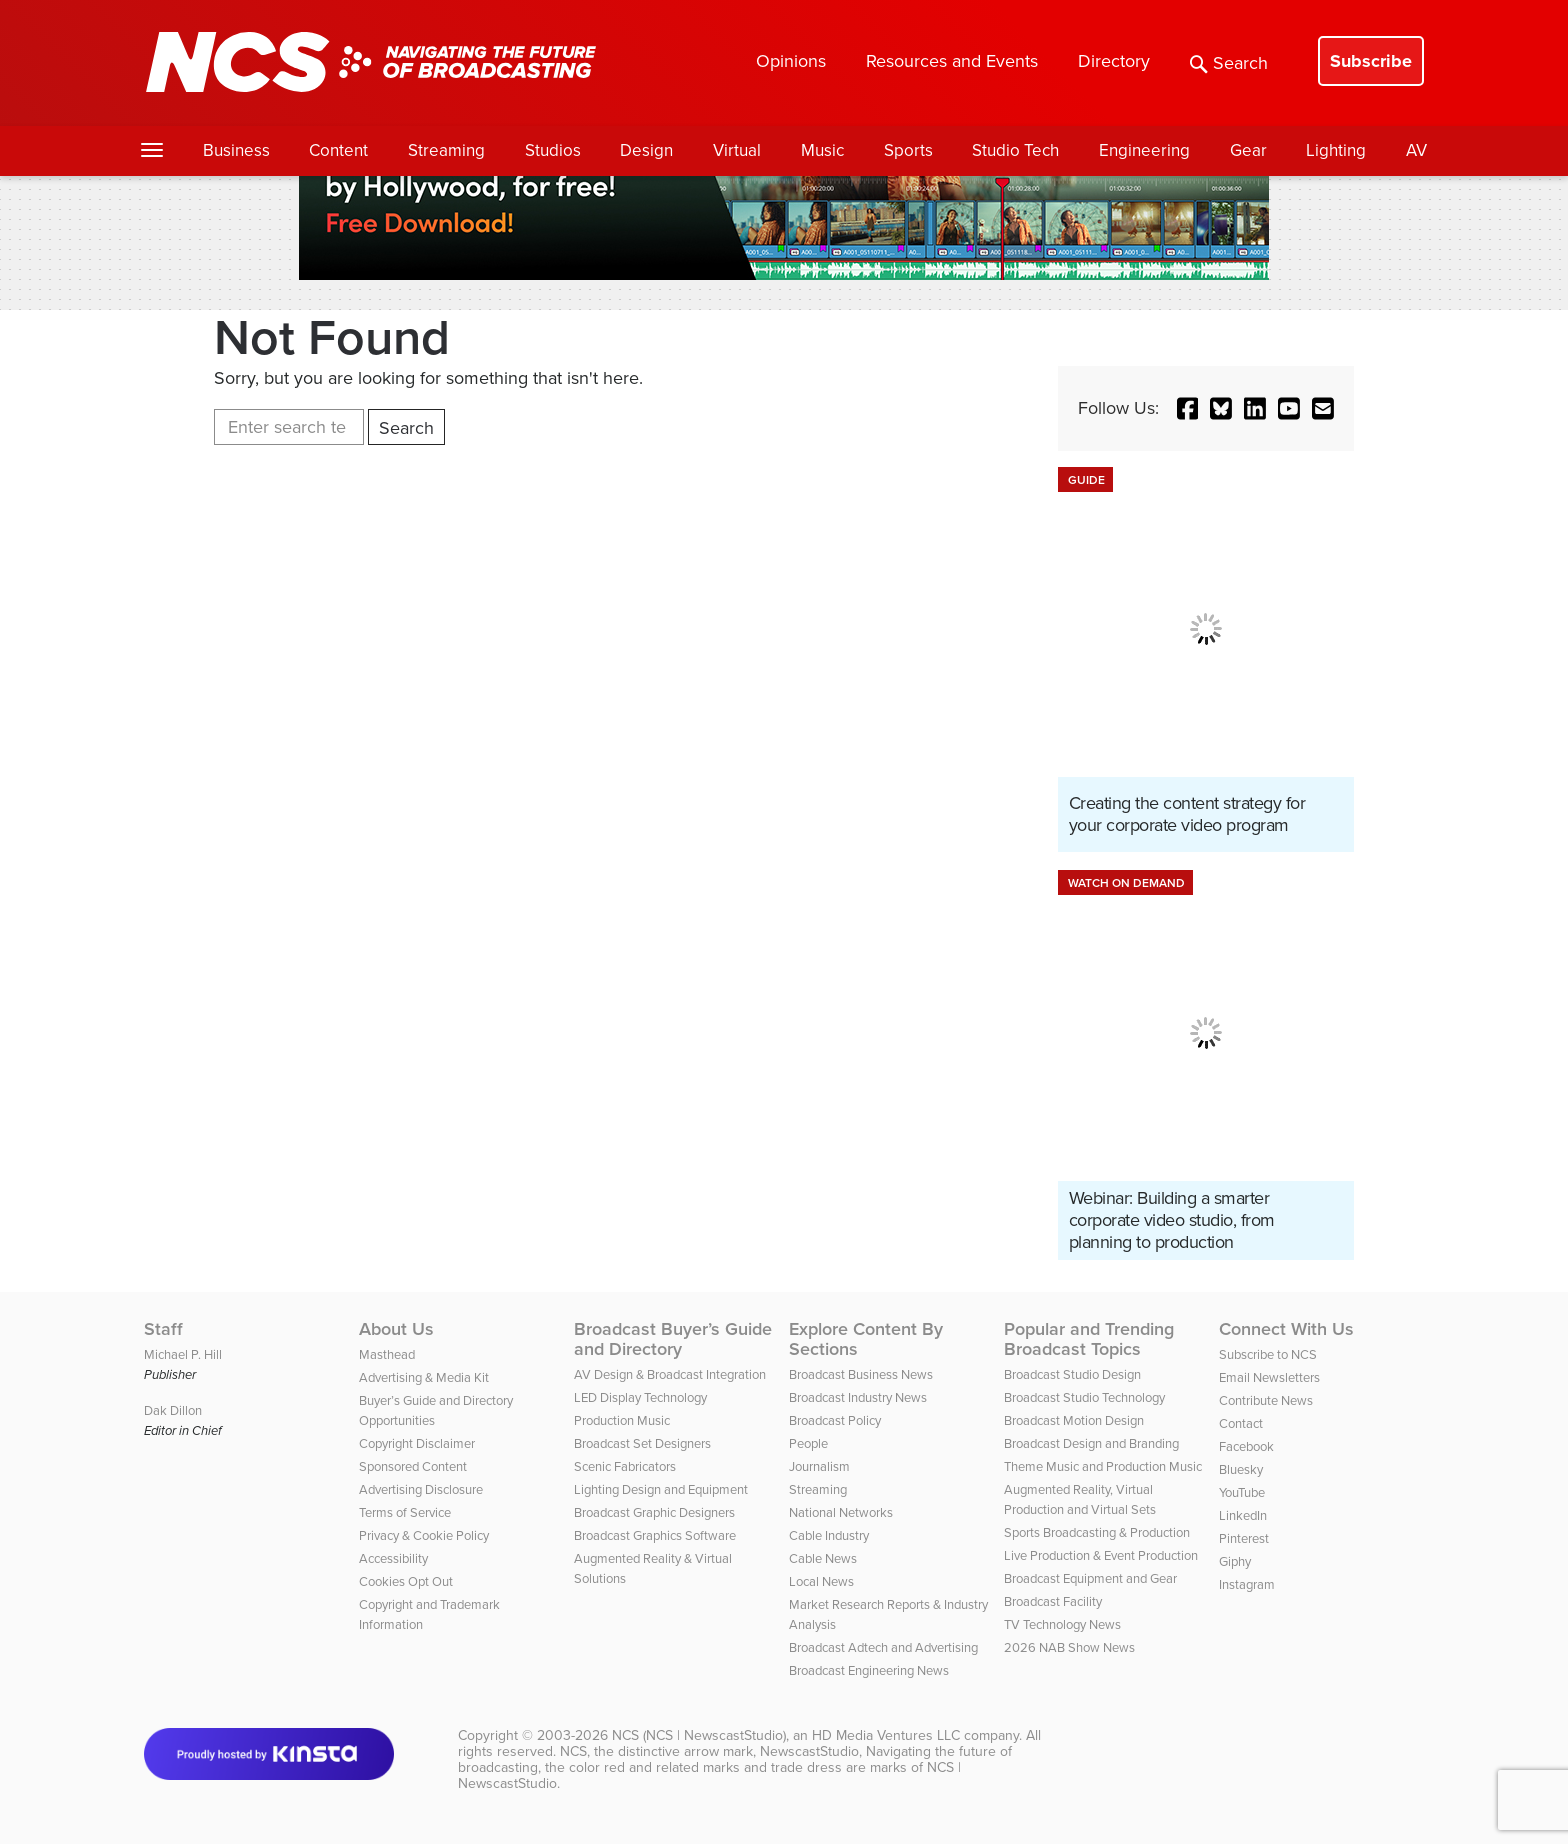 This screenshot has width=1568, height=1844. What do you see at coordinates (1248, 150) in the screenshot?
I see `Gear` at bounding box center [1248, 150].